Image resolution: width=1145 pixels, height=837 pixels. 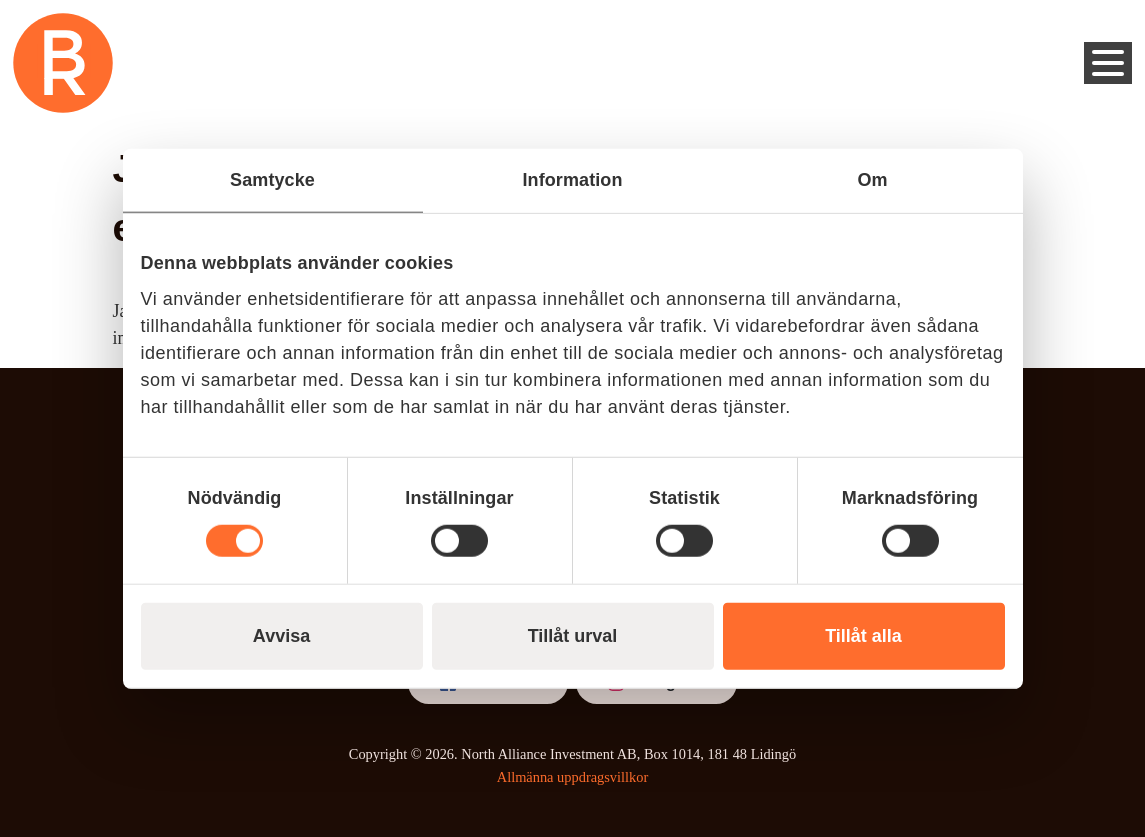 What do you see at coordinates (572, 777) in the screenshot?
I see `Allmänna uppdragsvillkor` at bounding box center [572, 777].